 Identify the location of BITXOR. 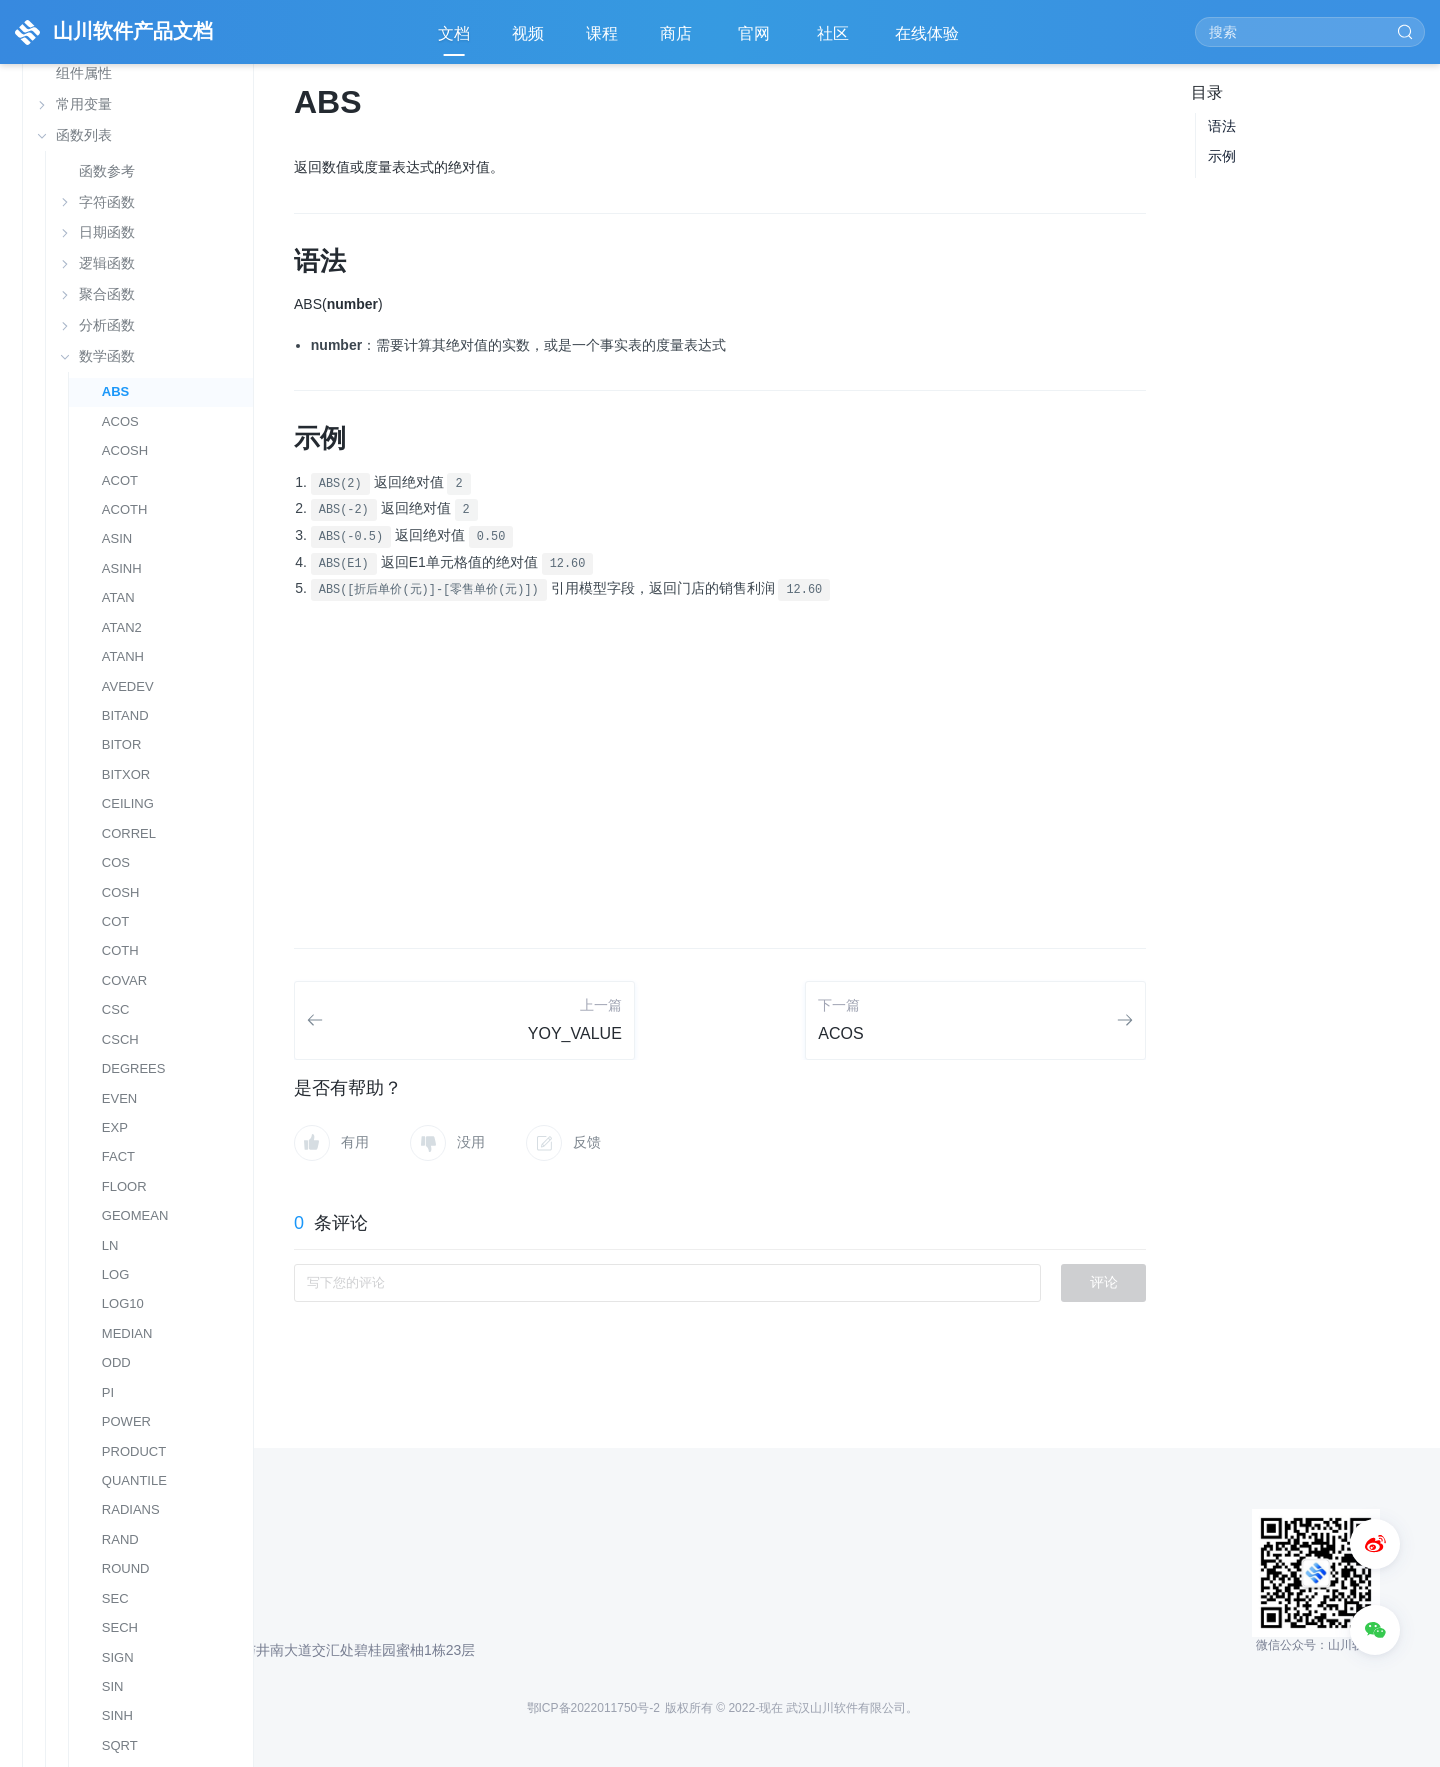
(126, 774).